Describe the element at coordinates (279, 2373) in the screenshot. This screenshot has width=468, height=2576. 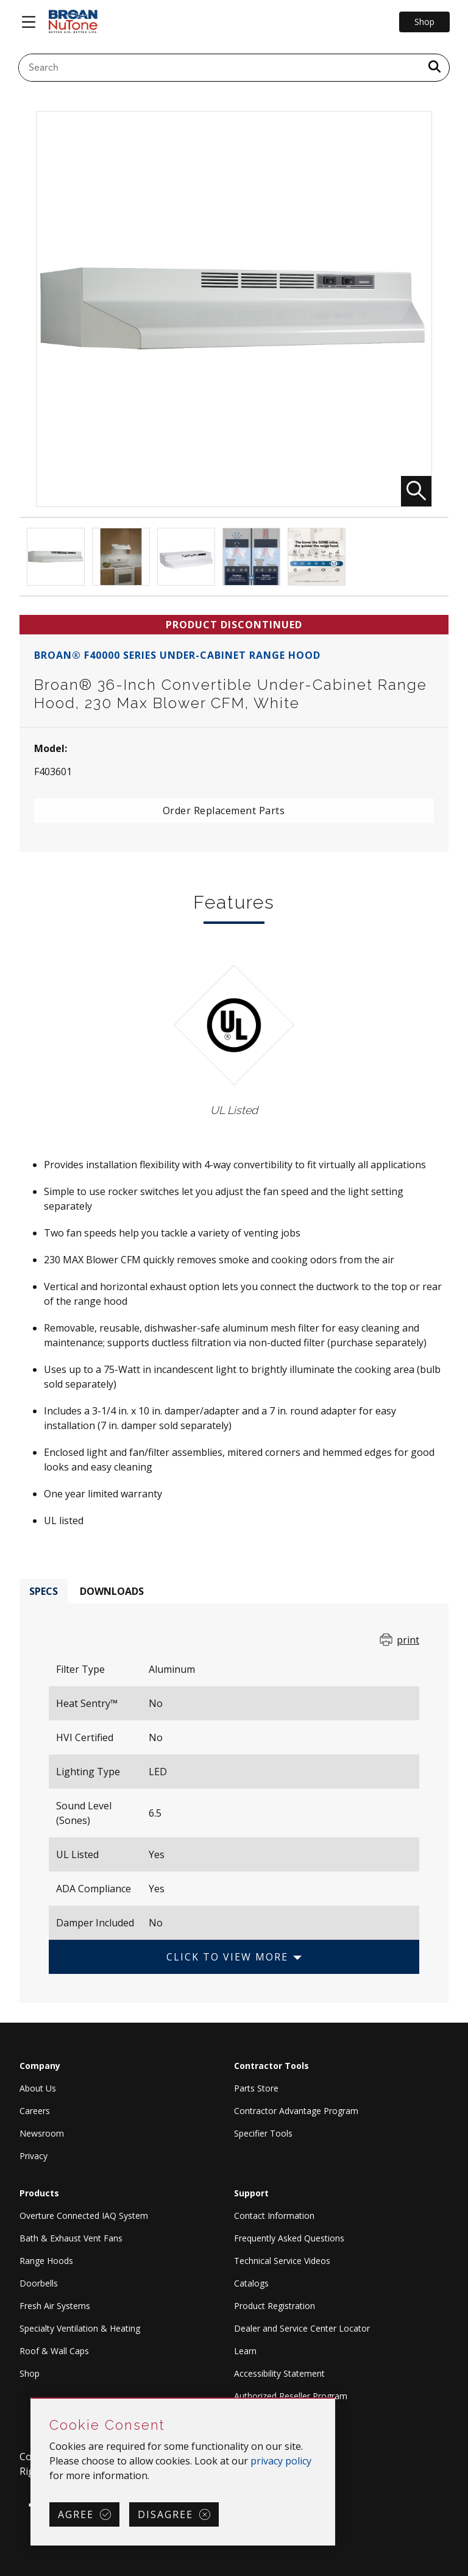
I see `Accessibility Statement` at that location.